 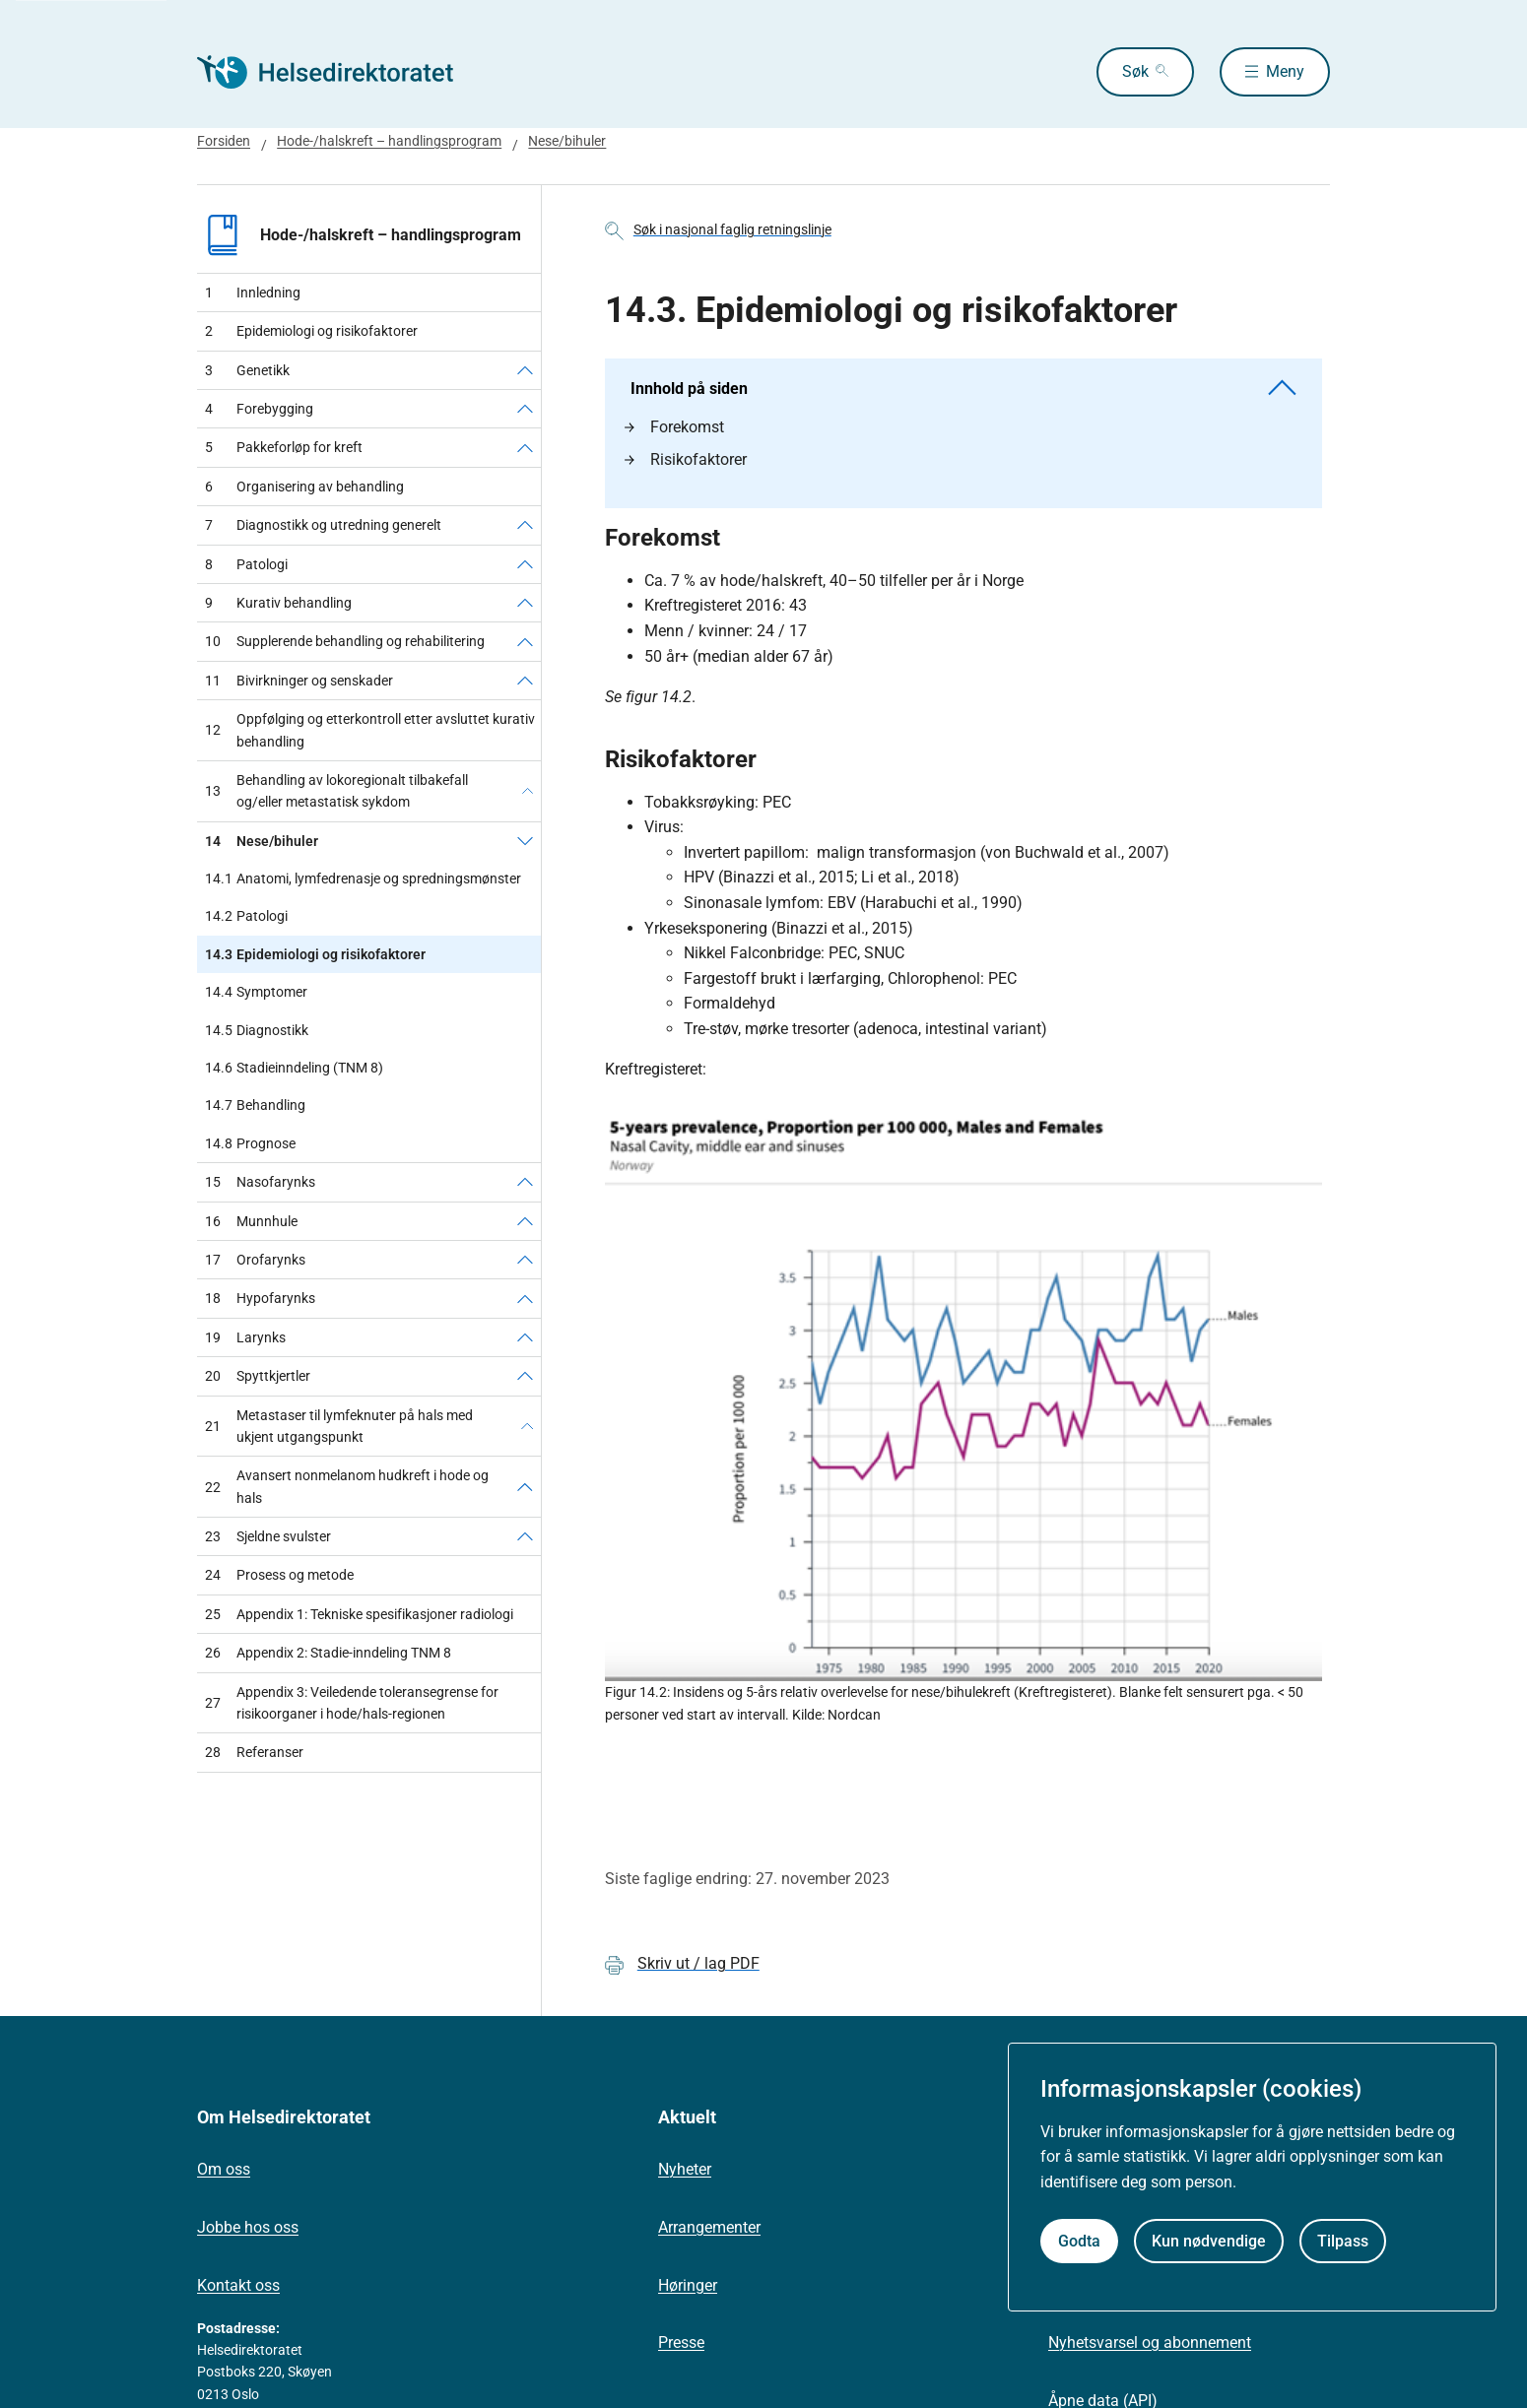 I want to click on Supplerende behandling og rehabilitering, so click(x=345, y=641).